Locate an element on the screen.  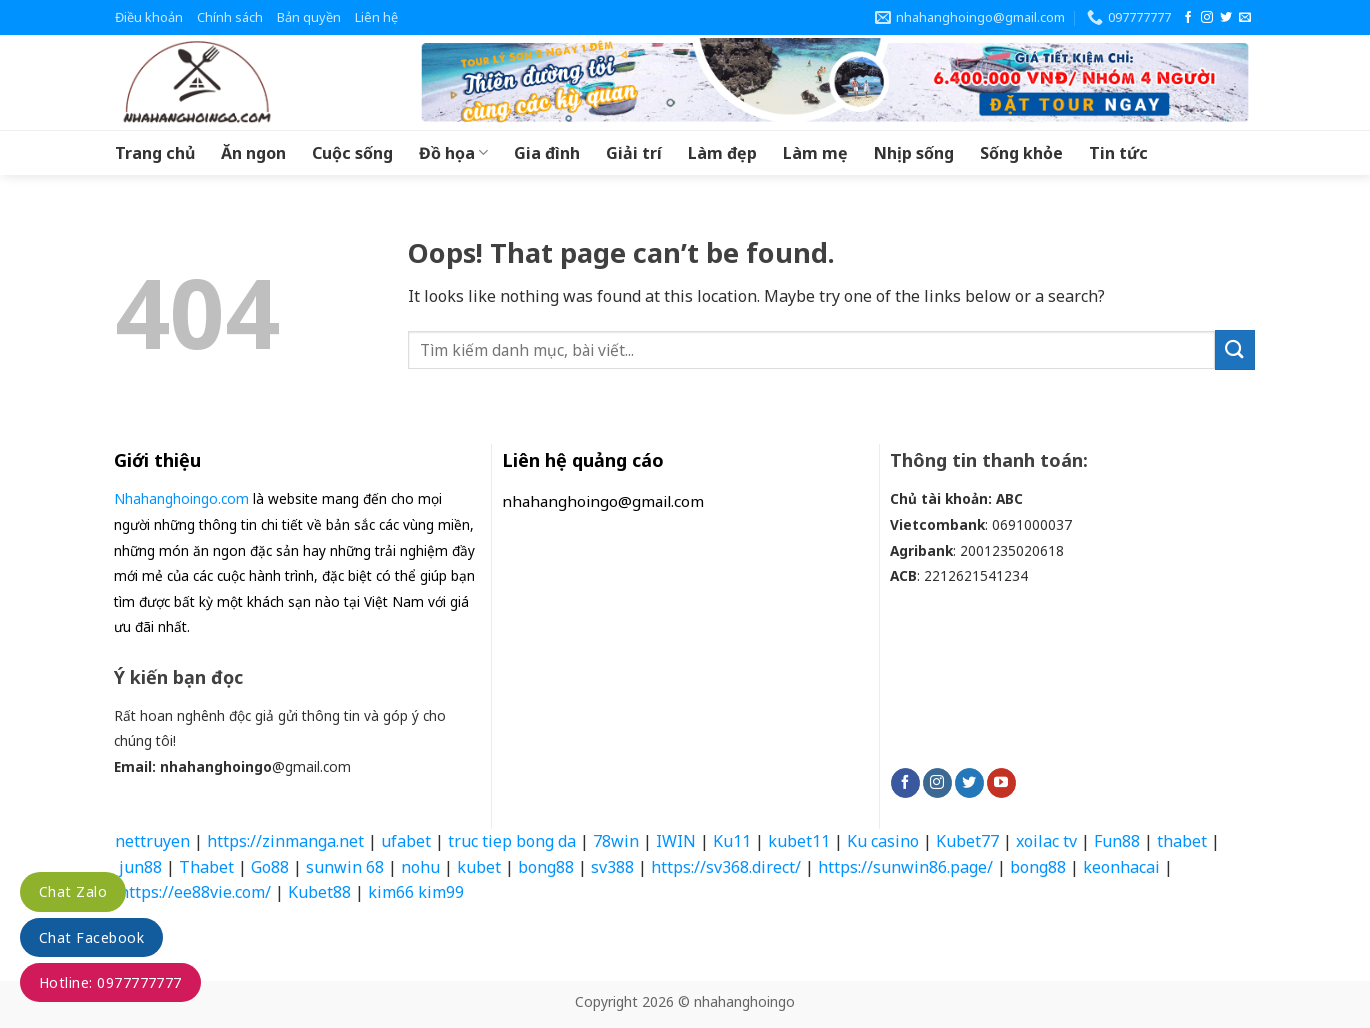
kubet11 is located at coordinates (799, 841).